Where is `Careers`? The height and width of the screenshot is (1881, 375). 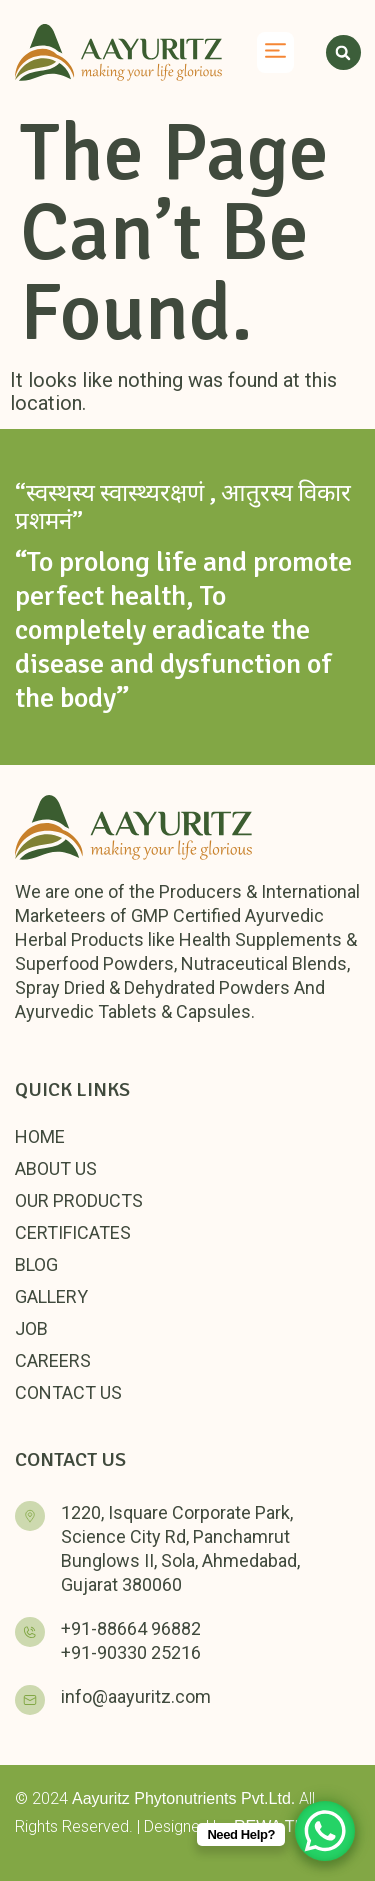 Careers is located at coordinates (53, 1360).